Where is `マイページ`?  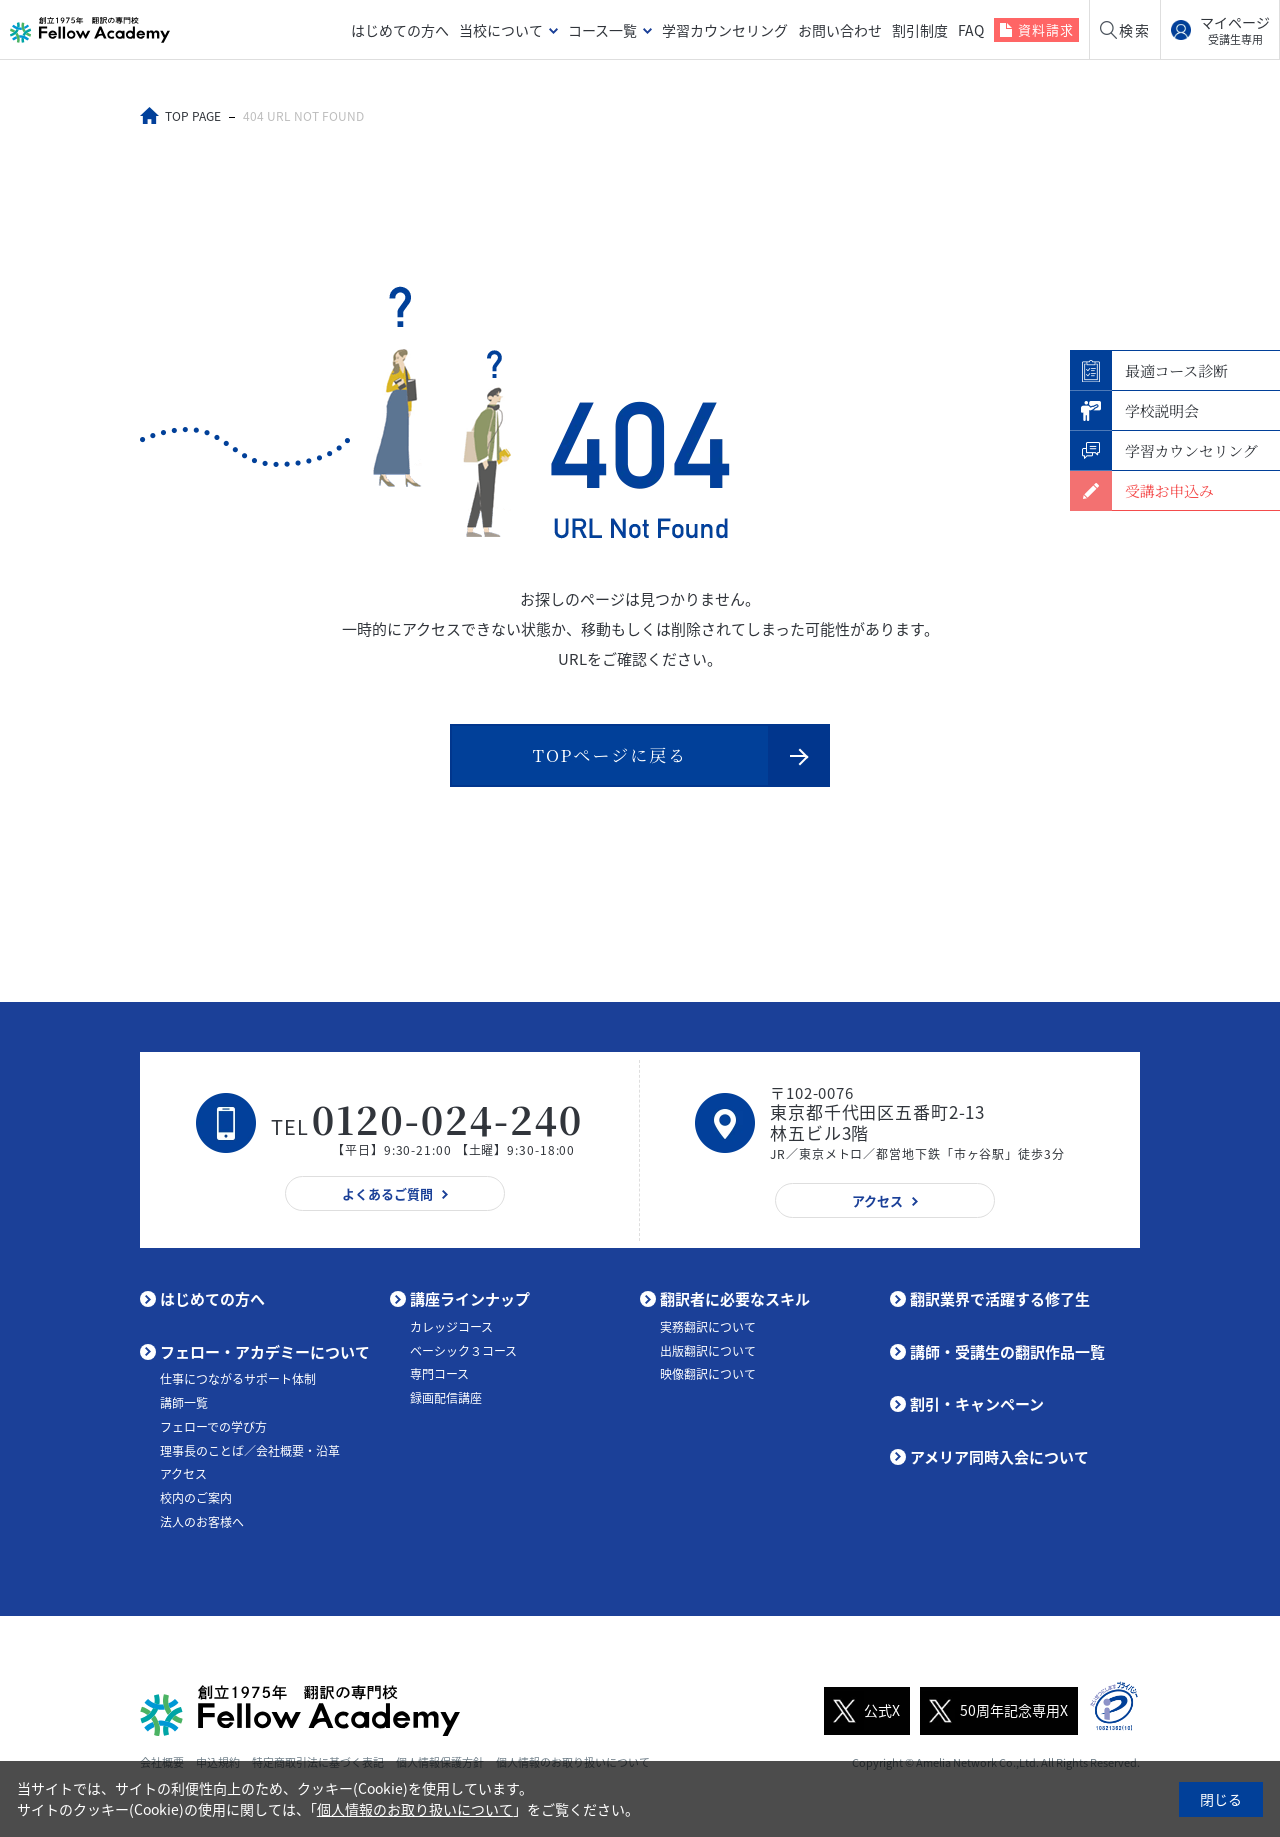 マイページ is located at coordinates (1235, 30).